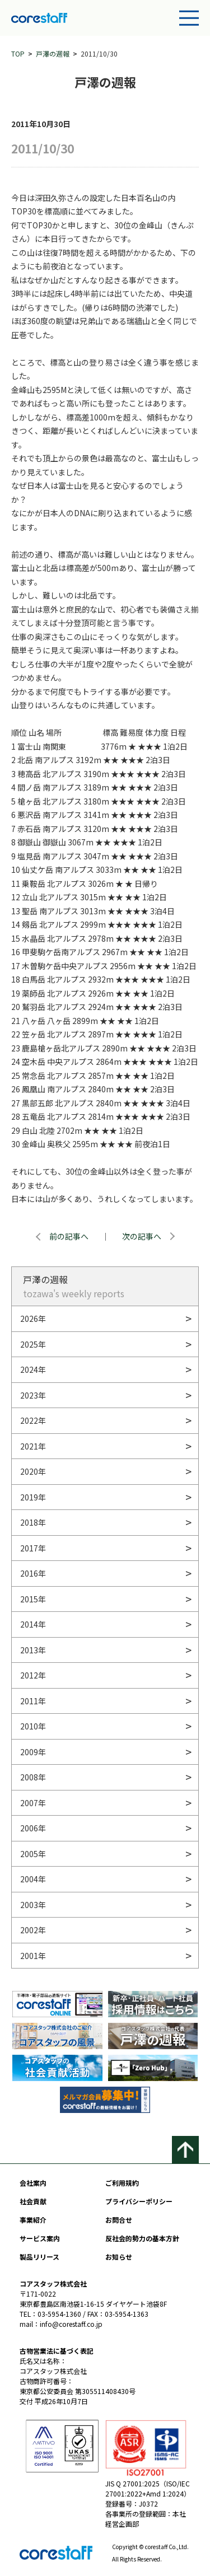  What do you see at coordinates (33, 1955) in the screenshot?
I see `2001年` at bounding box center [33, 1955].